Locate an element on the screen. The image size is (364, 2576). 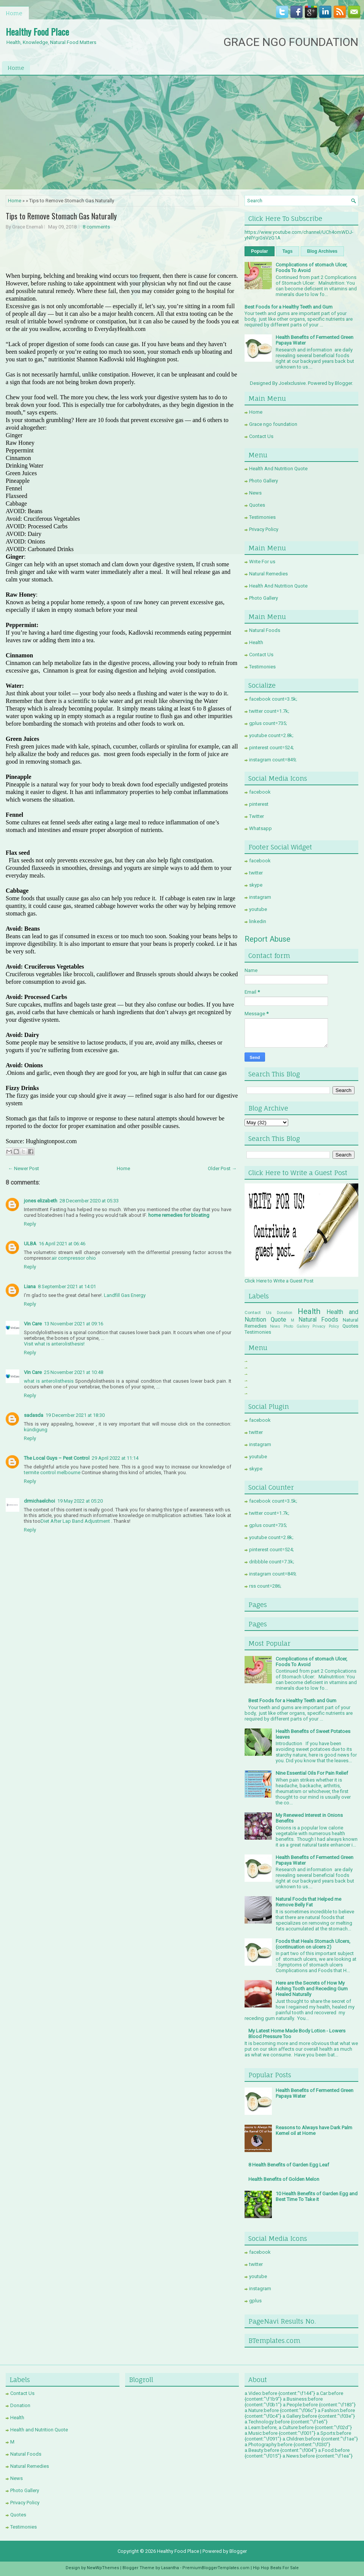
dribbble count=7.3k; is located at coordinates (271, 1562).